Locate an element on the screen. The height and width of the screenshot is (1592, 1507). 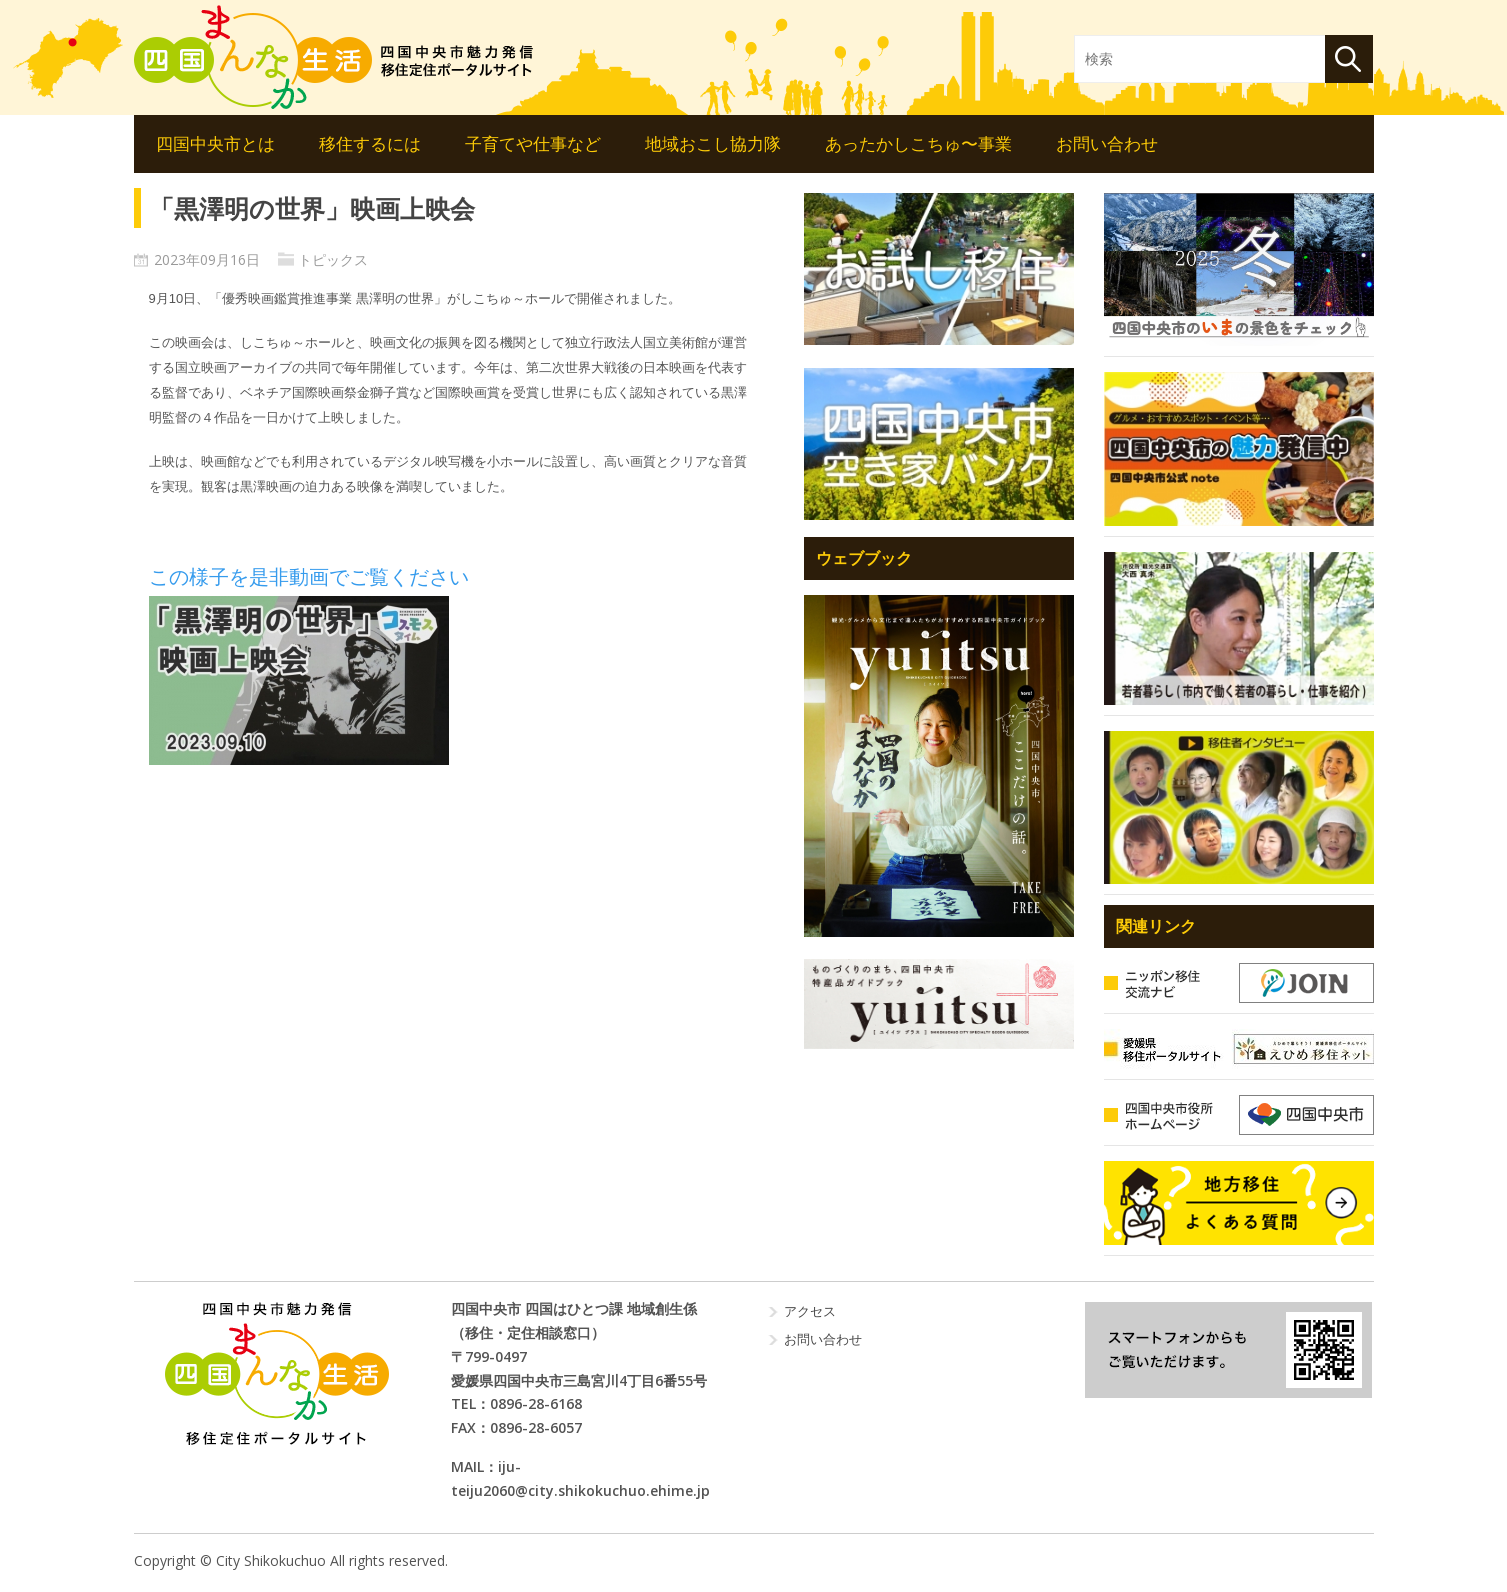
子育てや仕事など is located at coordinates (533, 143).